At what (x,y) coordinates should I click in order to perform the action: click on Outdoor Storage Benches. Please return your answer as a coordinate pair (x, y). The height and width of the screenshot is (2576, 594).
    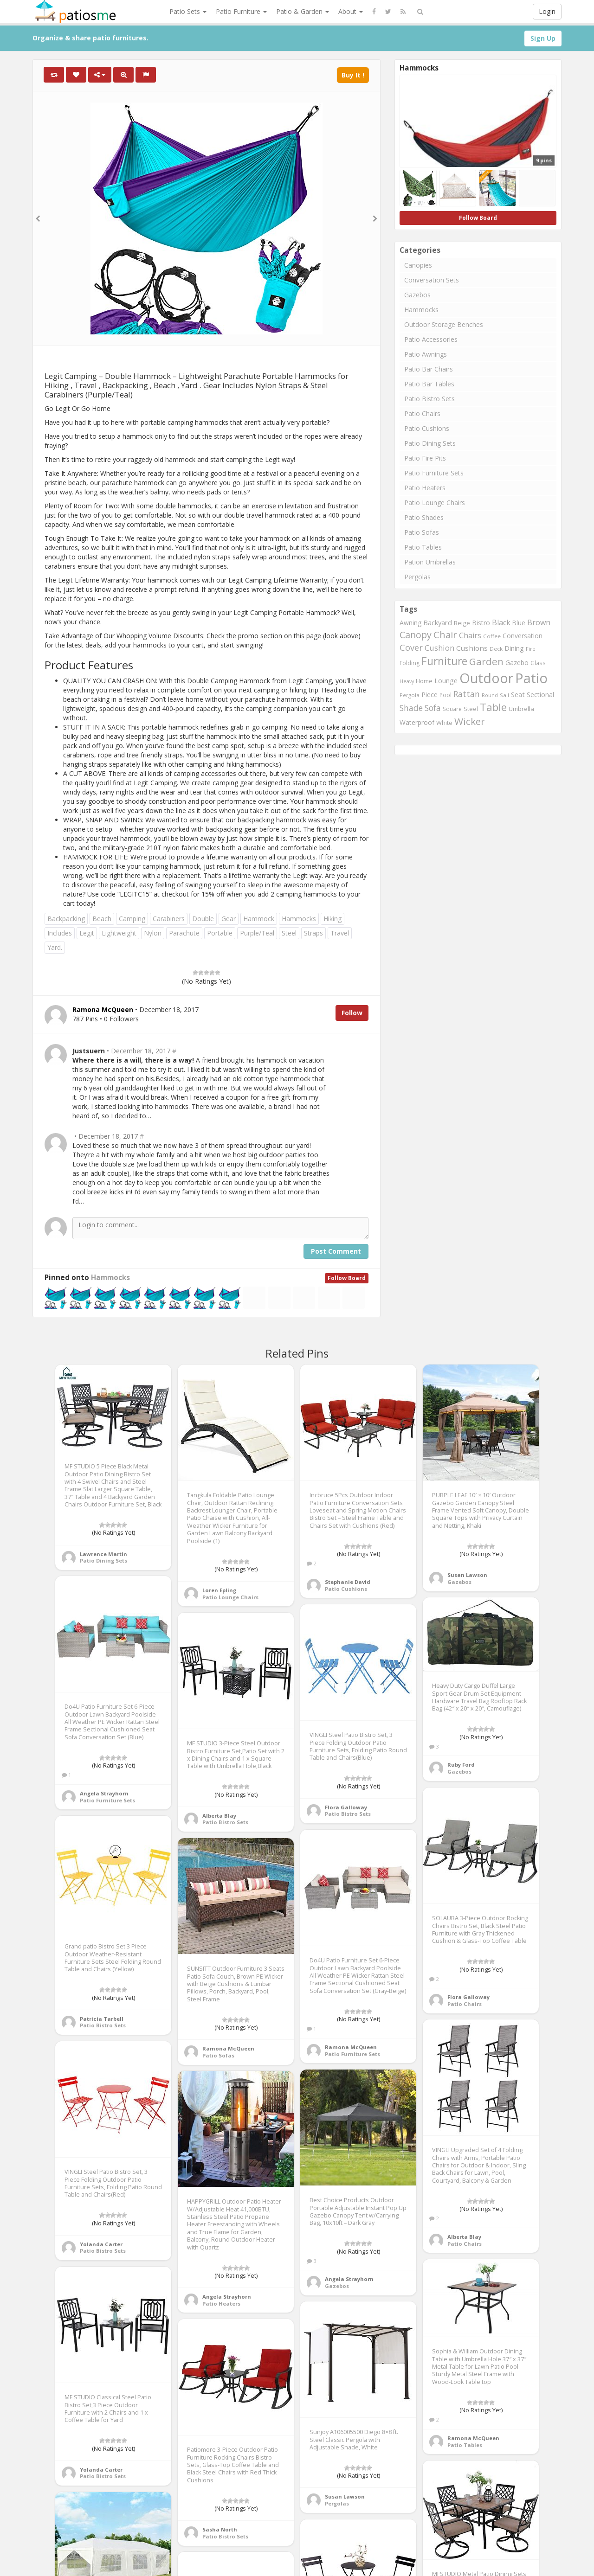
    Looking at the image, I should click on (443, 324).